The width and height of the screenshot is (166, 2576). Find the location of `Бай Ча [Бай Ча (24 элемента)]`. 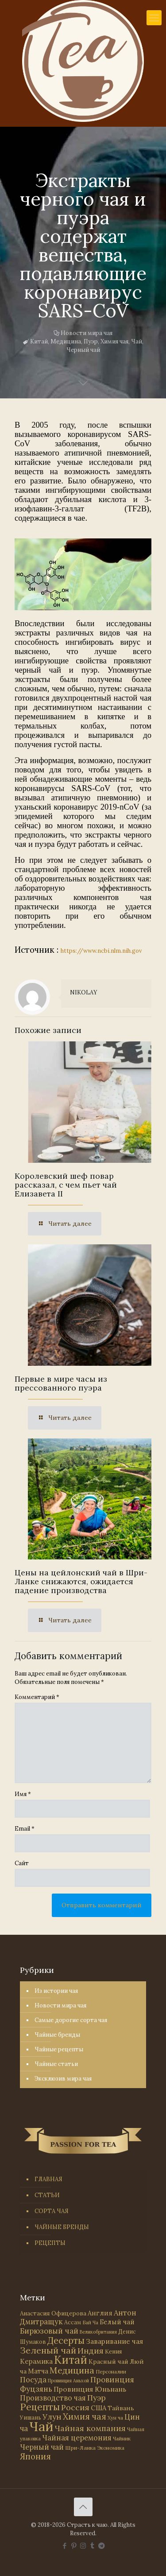

Бай Ча [Бай Ча (24 элемента)] is located at coordinates (90, 2322).